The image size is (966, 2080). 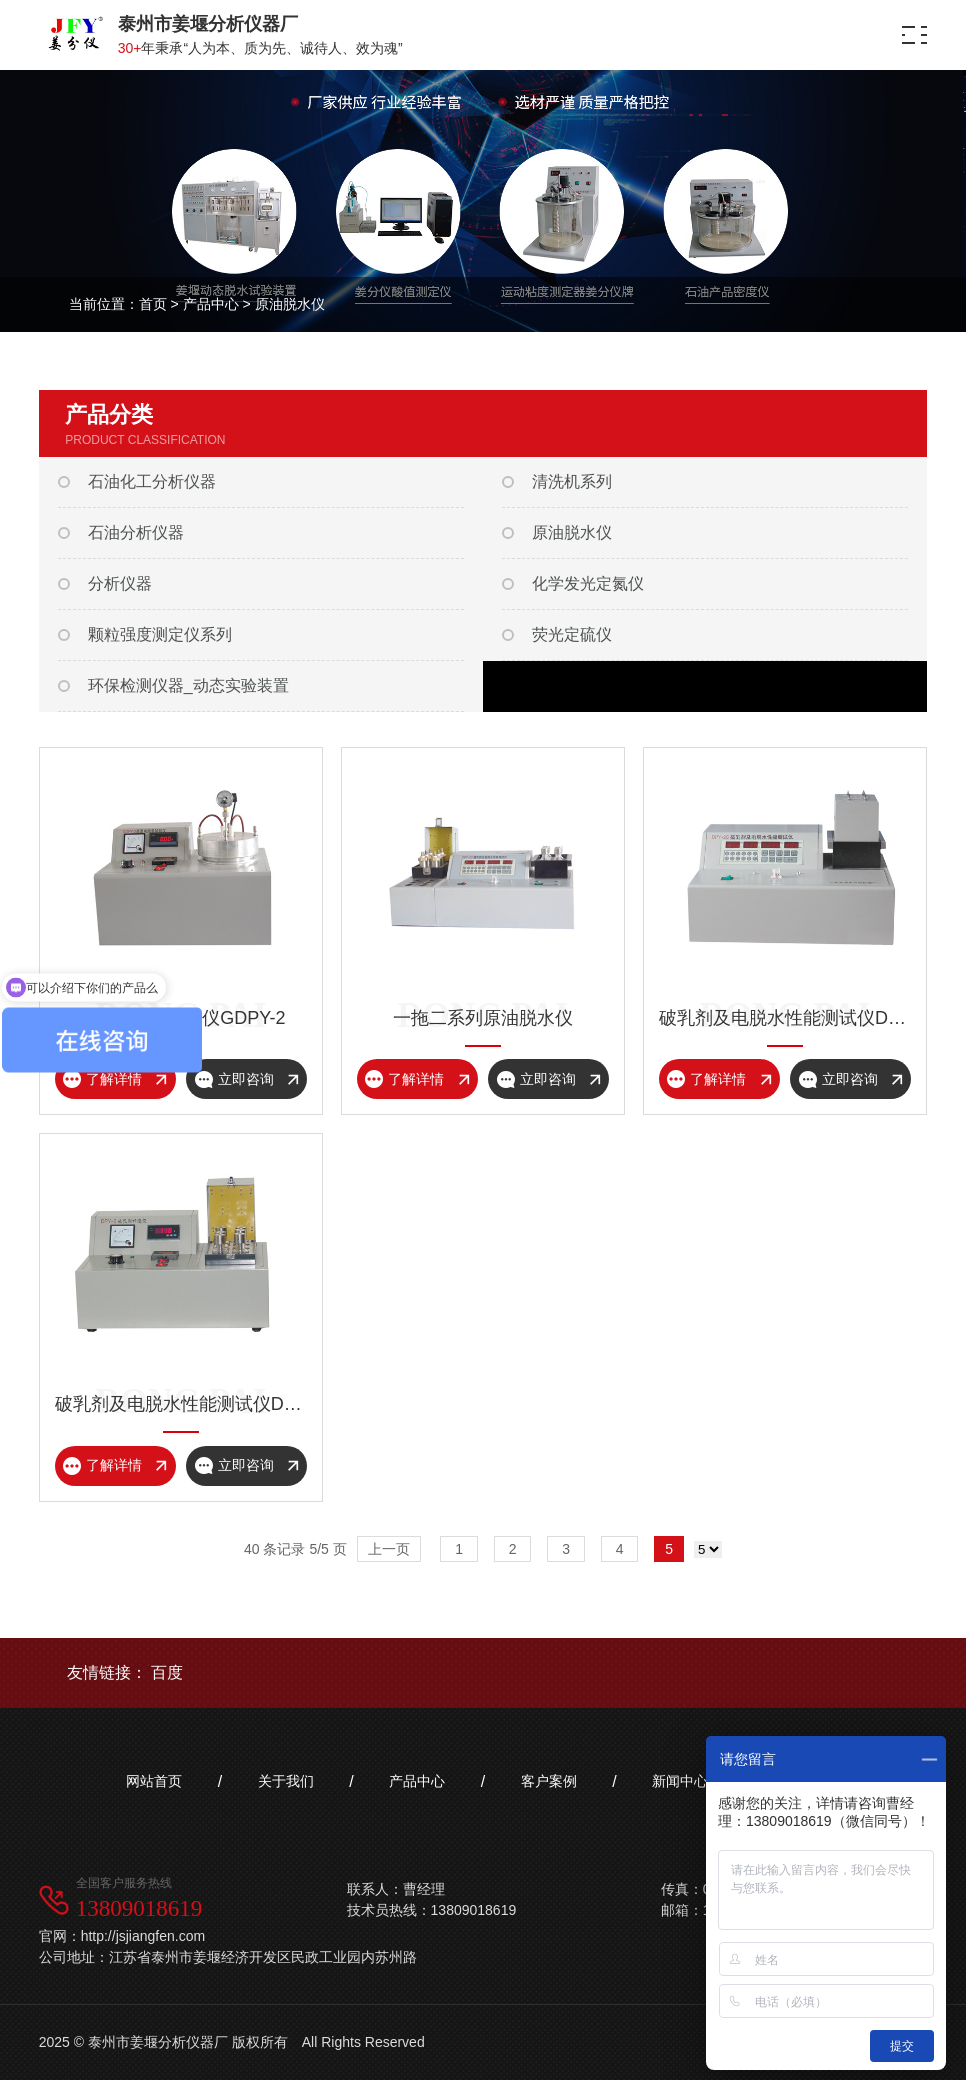 What do you see at coordinates (167, 1672) in the screenshot?
I see `百度` at bounding box center [167, 1672].